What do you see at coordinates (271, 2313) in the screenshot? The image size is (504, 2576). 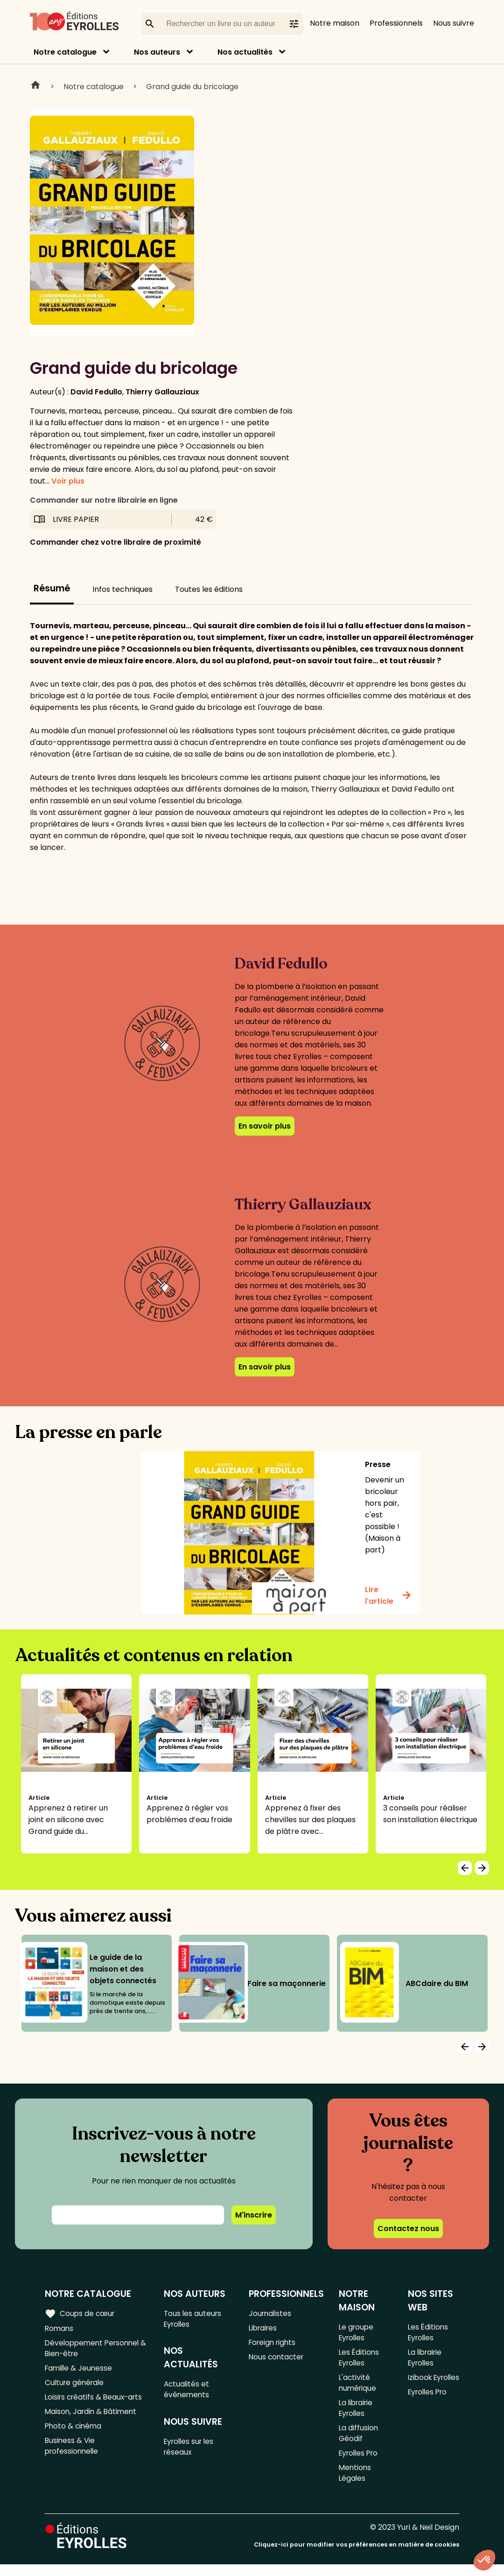 I see `Journalistes` at bounding box center [271, 2313].